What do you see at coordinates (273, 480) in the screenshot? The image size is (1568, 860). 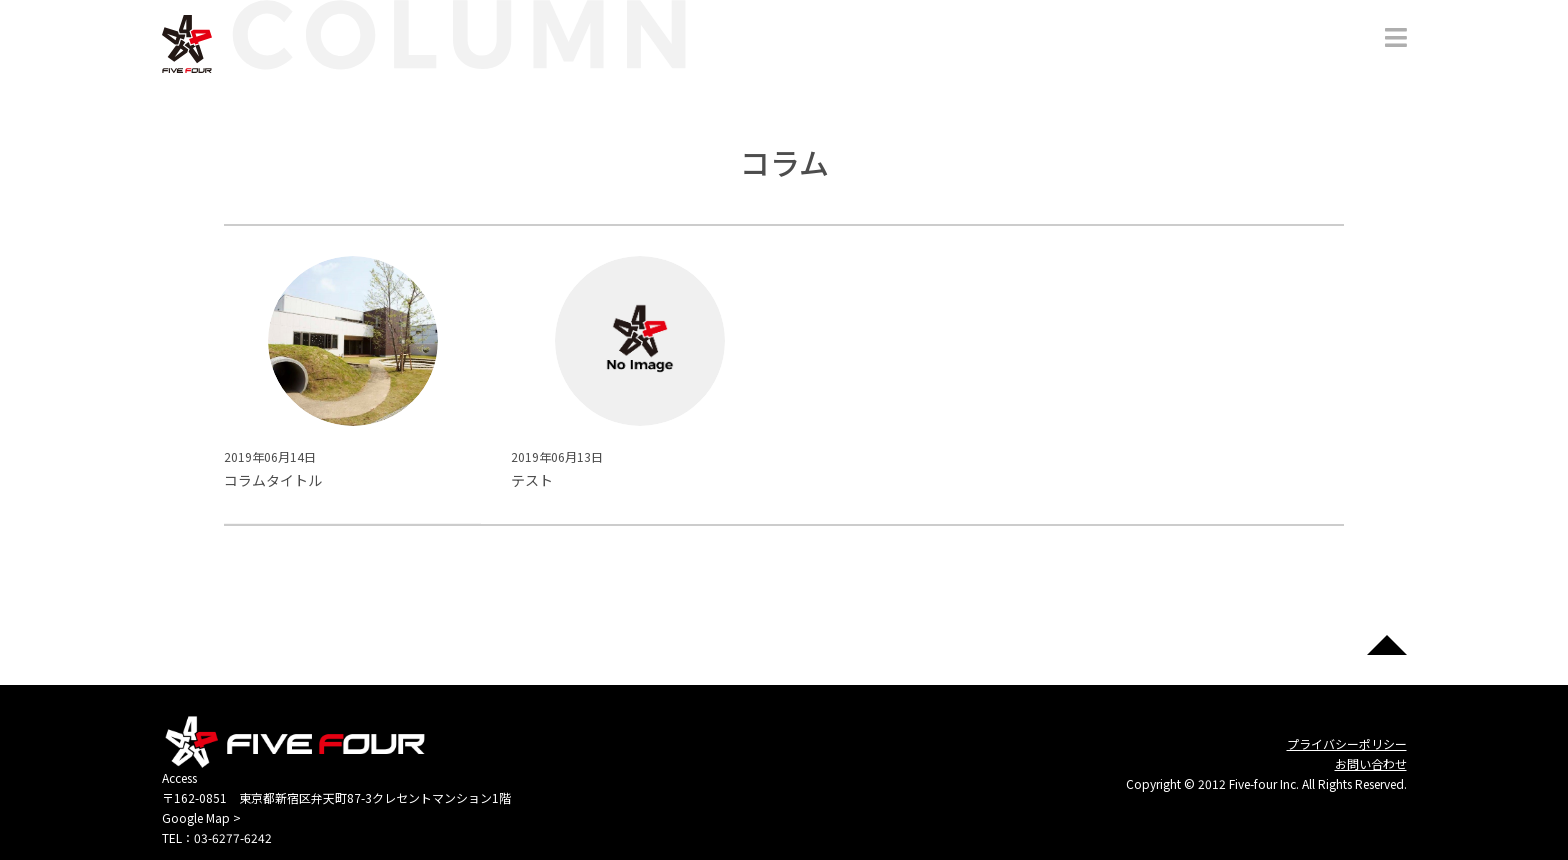 I see `コラムタイトル` at bounding box center [273, 480].